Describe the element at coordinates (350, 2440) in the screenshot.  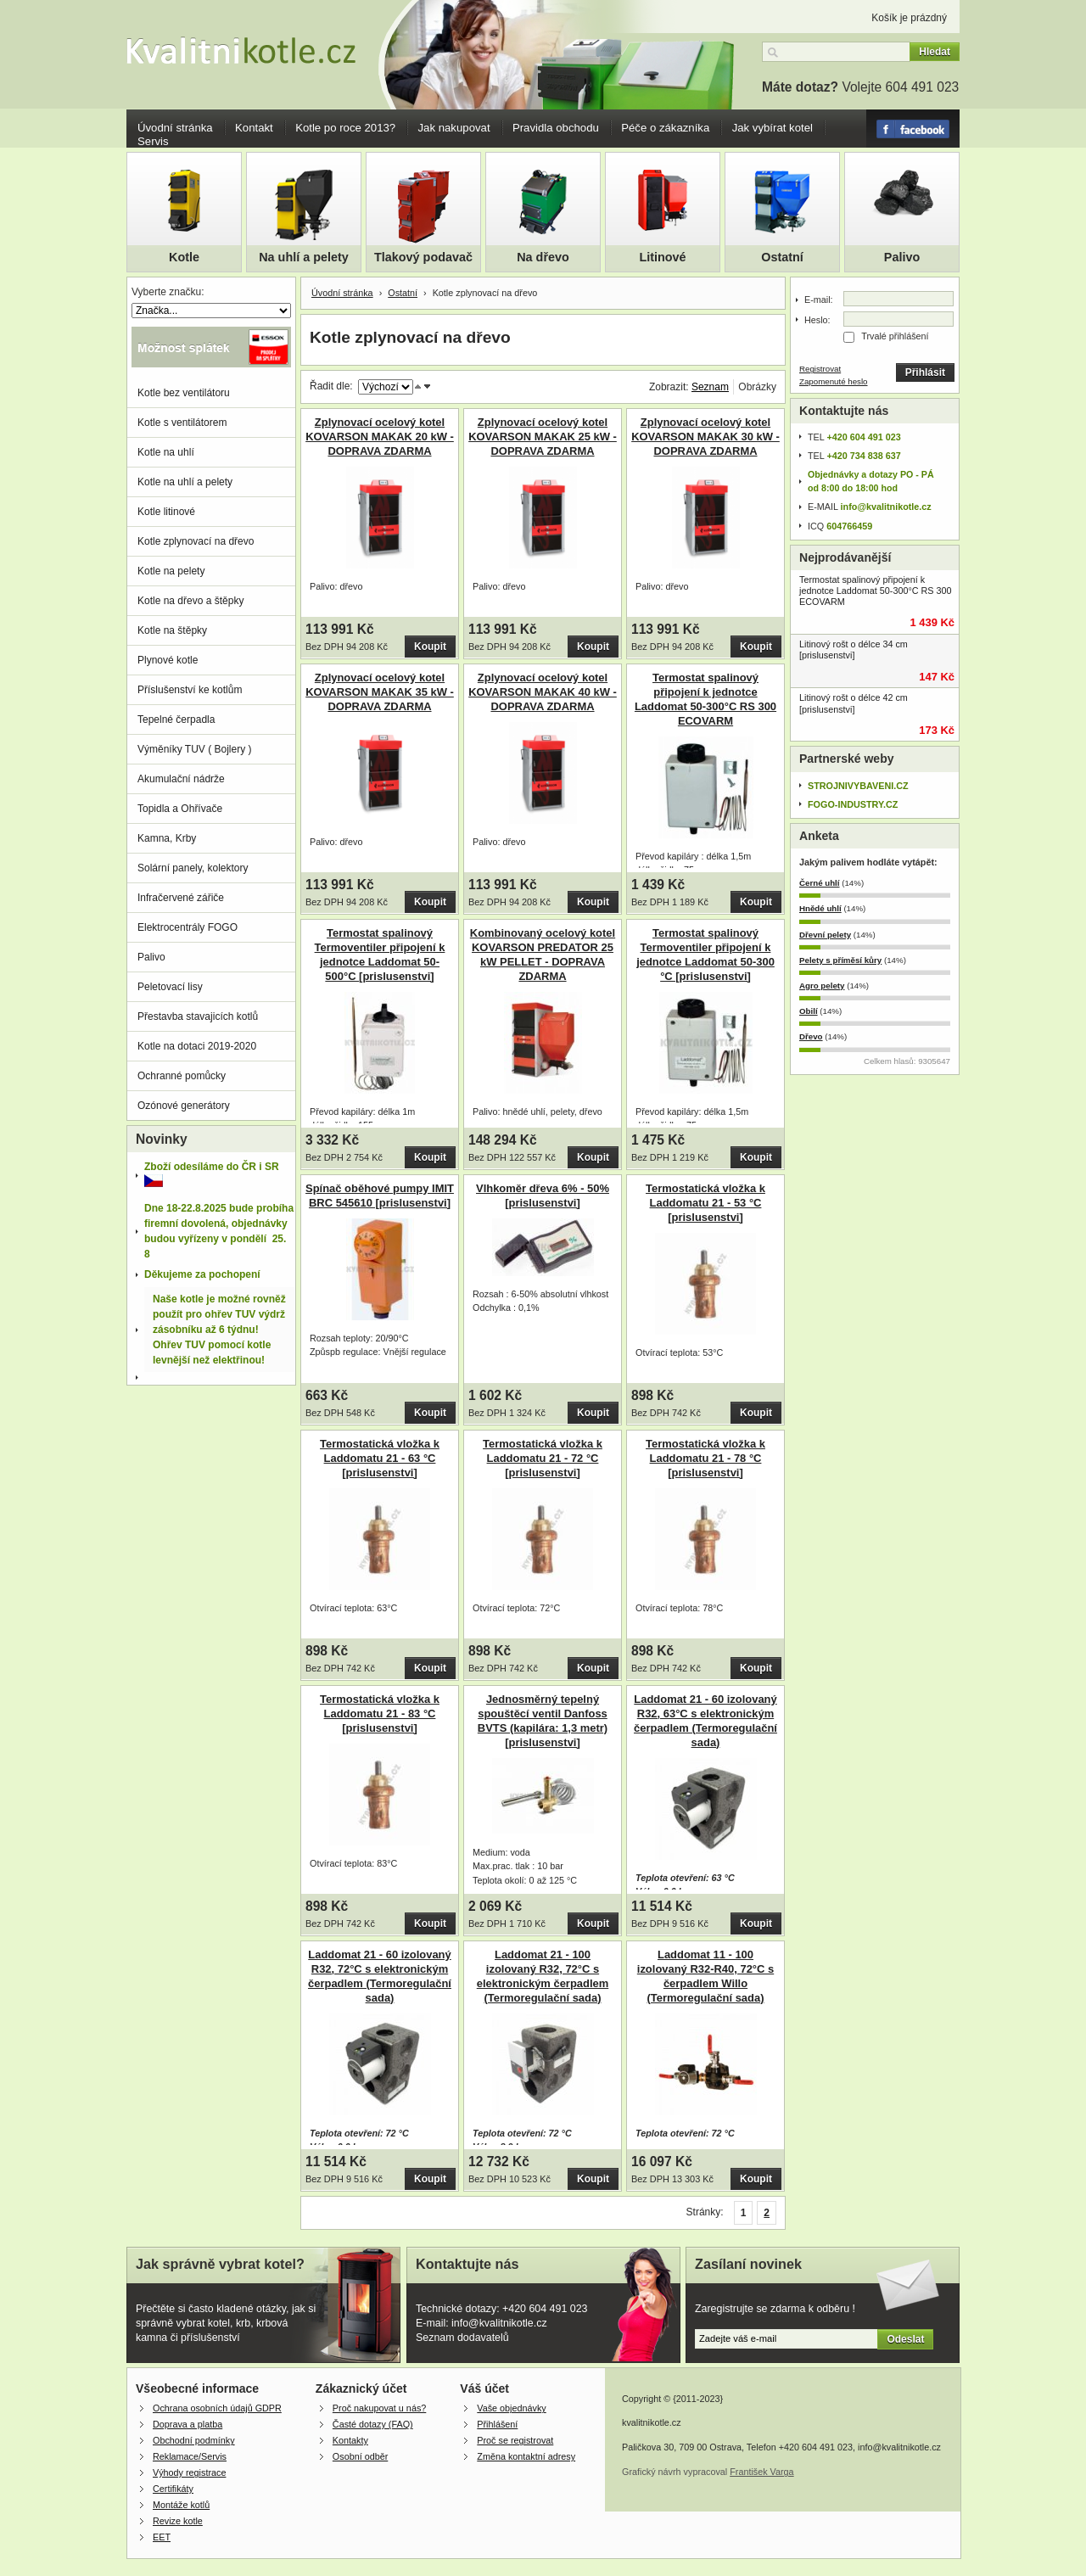
I see `Kontakty` at that location.